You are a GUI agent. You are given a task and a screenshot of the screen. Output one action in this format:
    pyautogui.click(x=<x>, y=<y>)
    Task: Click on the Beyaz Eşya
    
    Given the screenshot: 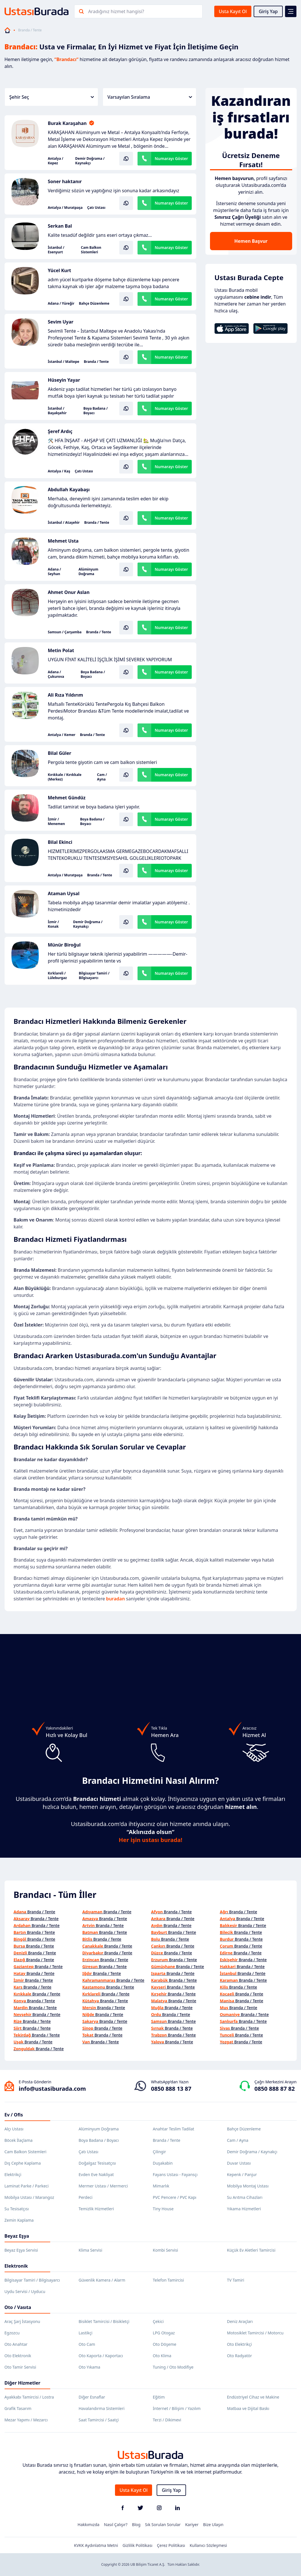 What is the action you would take?
    pyautogui.click(x=17, y=2236)
    